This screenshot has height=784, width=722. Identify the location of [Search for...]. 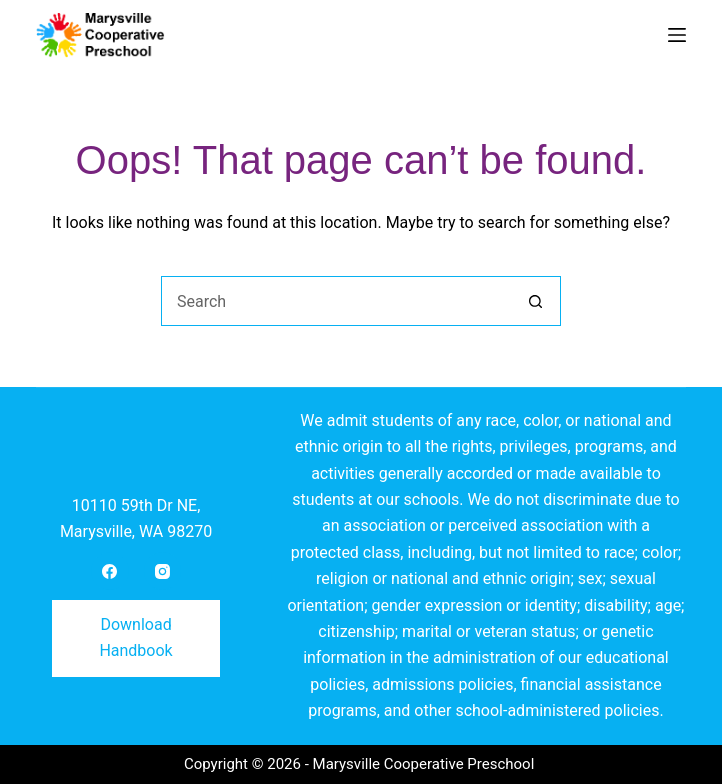
(336, 301).